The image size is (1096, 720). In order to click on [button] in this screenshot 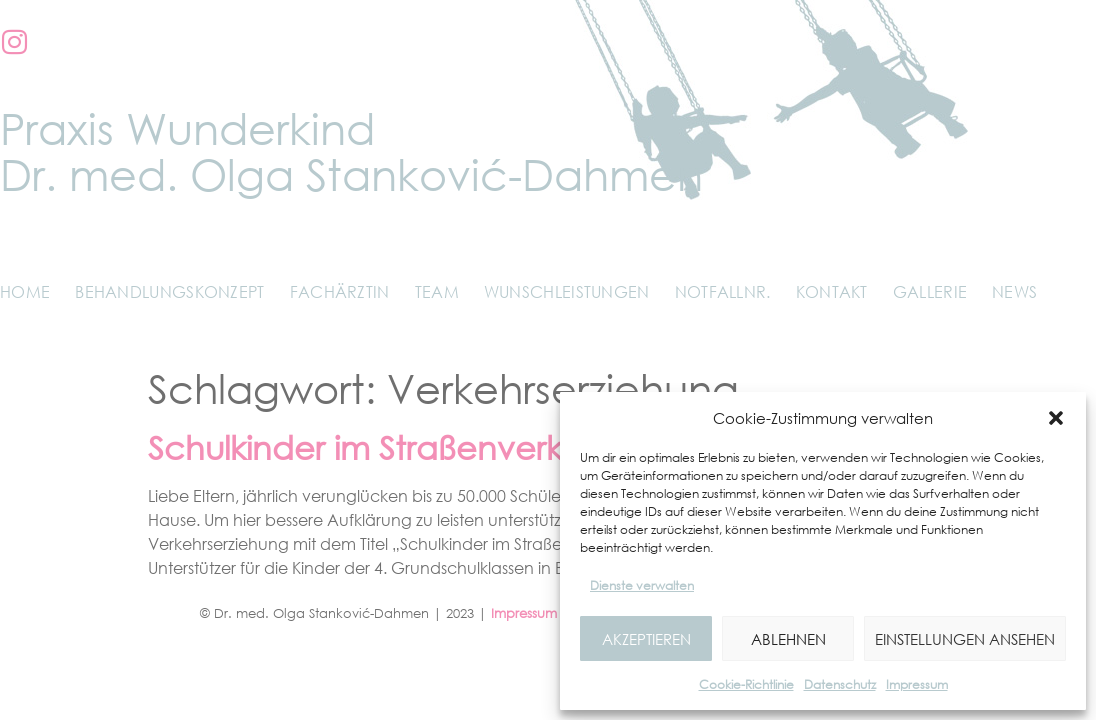, I will do `click(1056, 418)`.